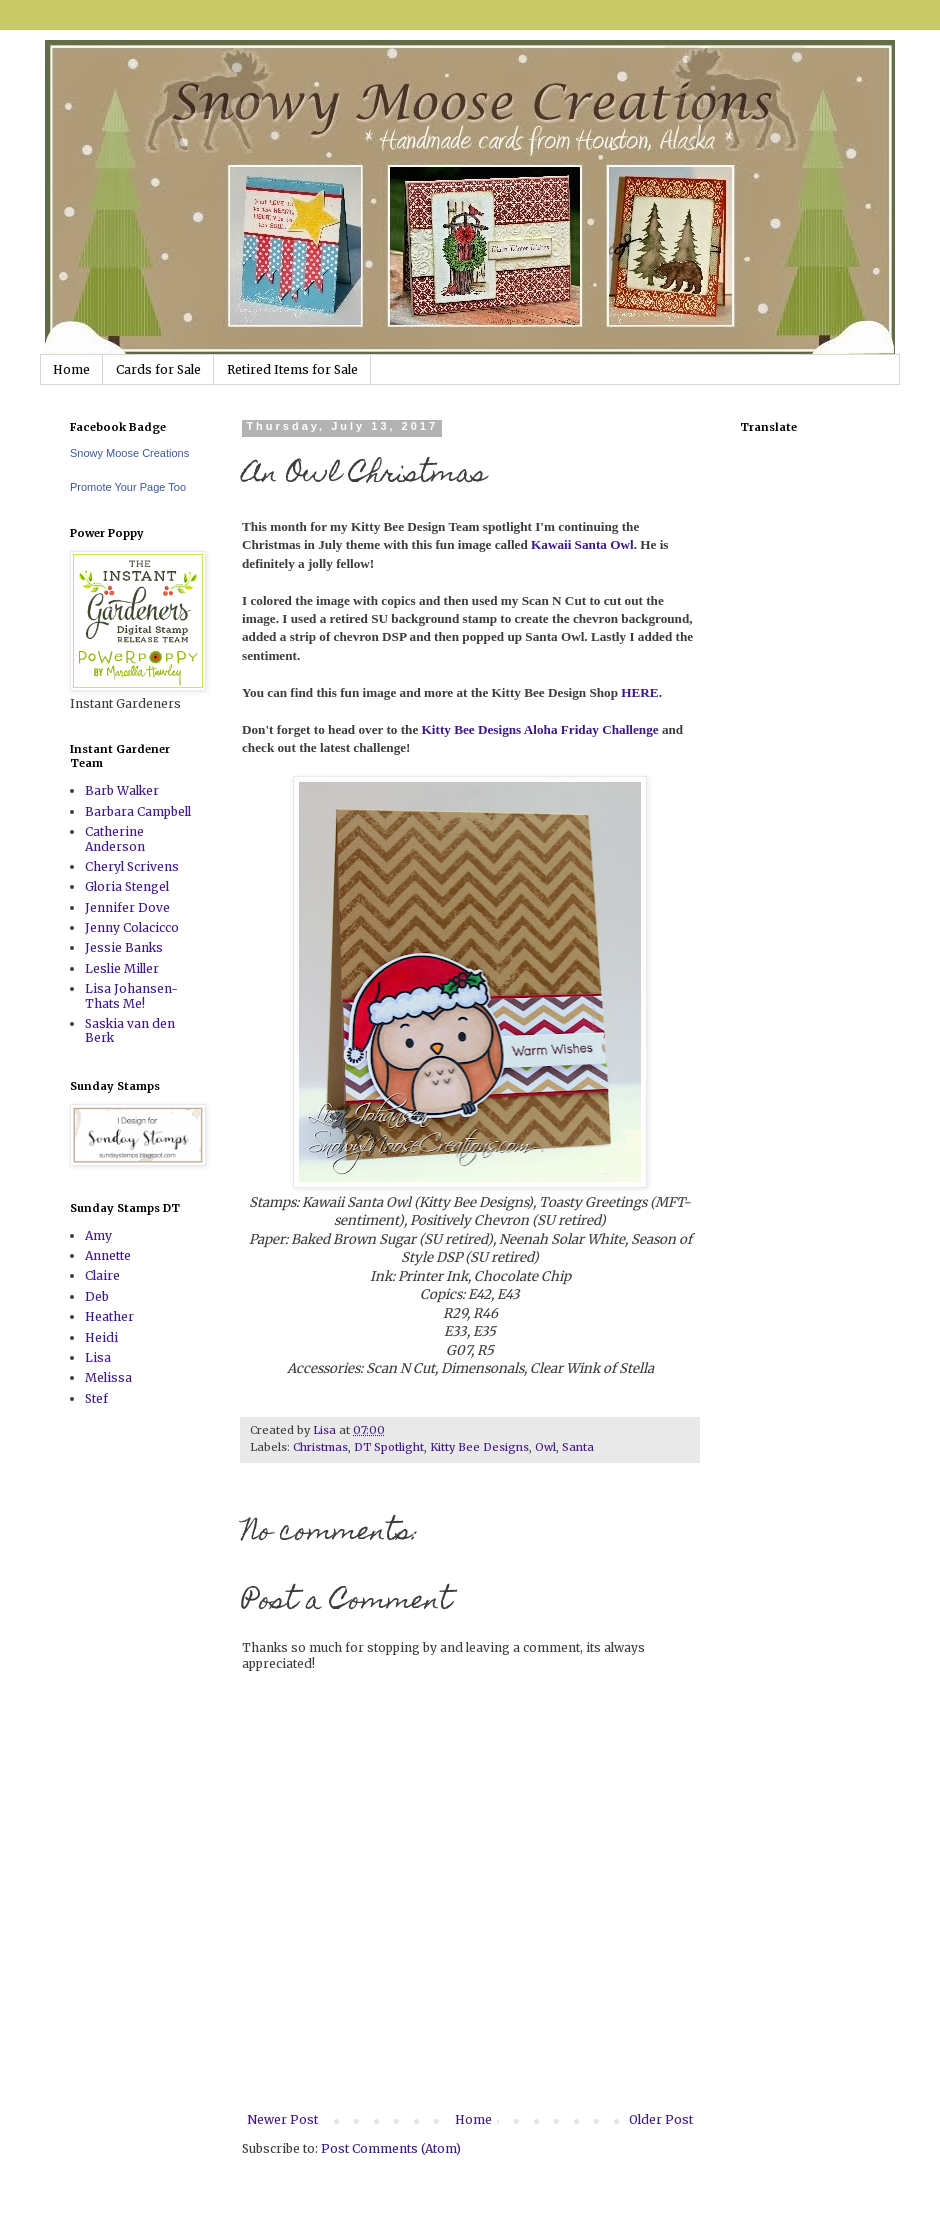 Image resolution: width=940 pixels, height=2233 pixels. What do you see at coordinates (132, 927) in the screenshot?
I see `Jenny Colacicco` at bounding box center [132, 927].